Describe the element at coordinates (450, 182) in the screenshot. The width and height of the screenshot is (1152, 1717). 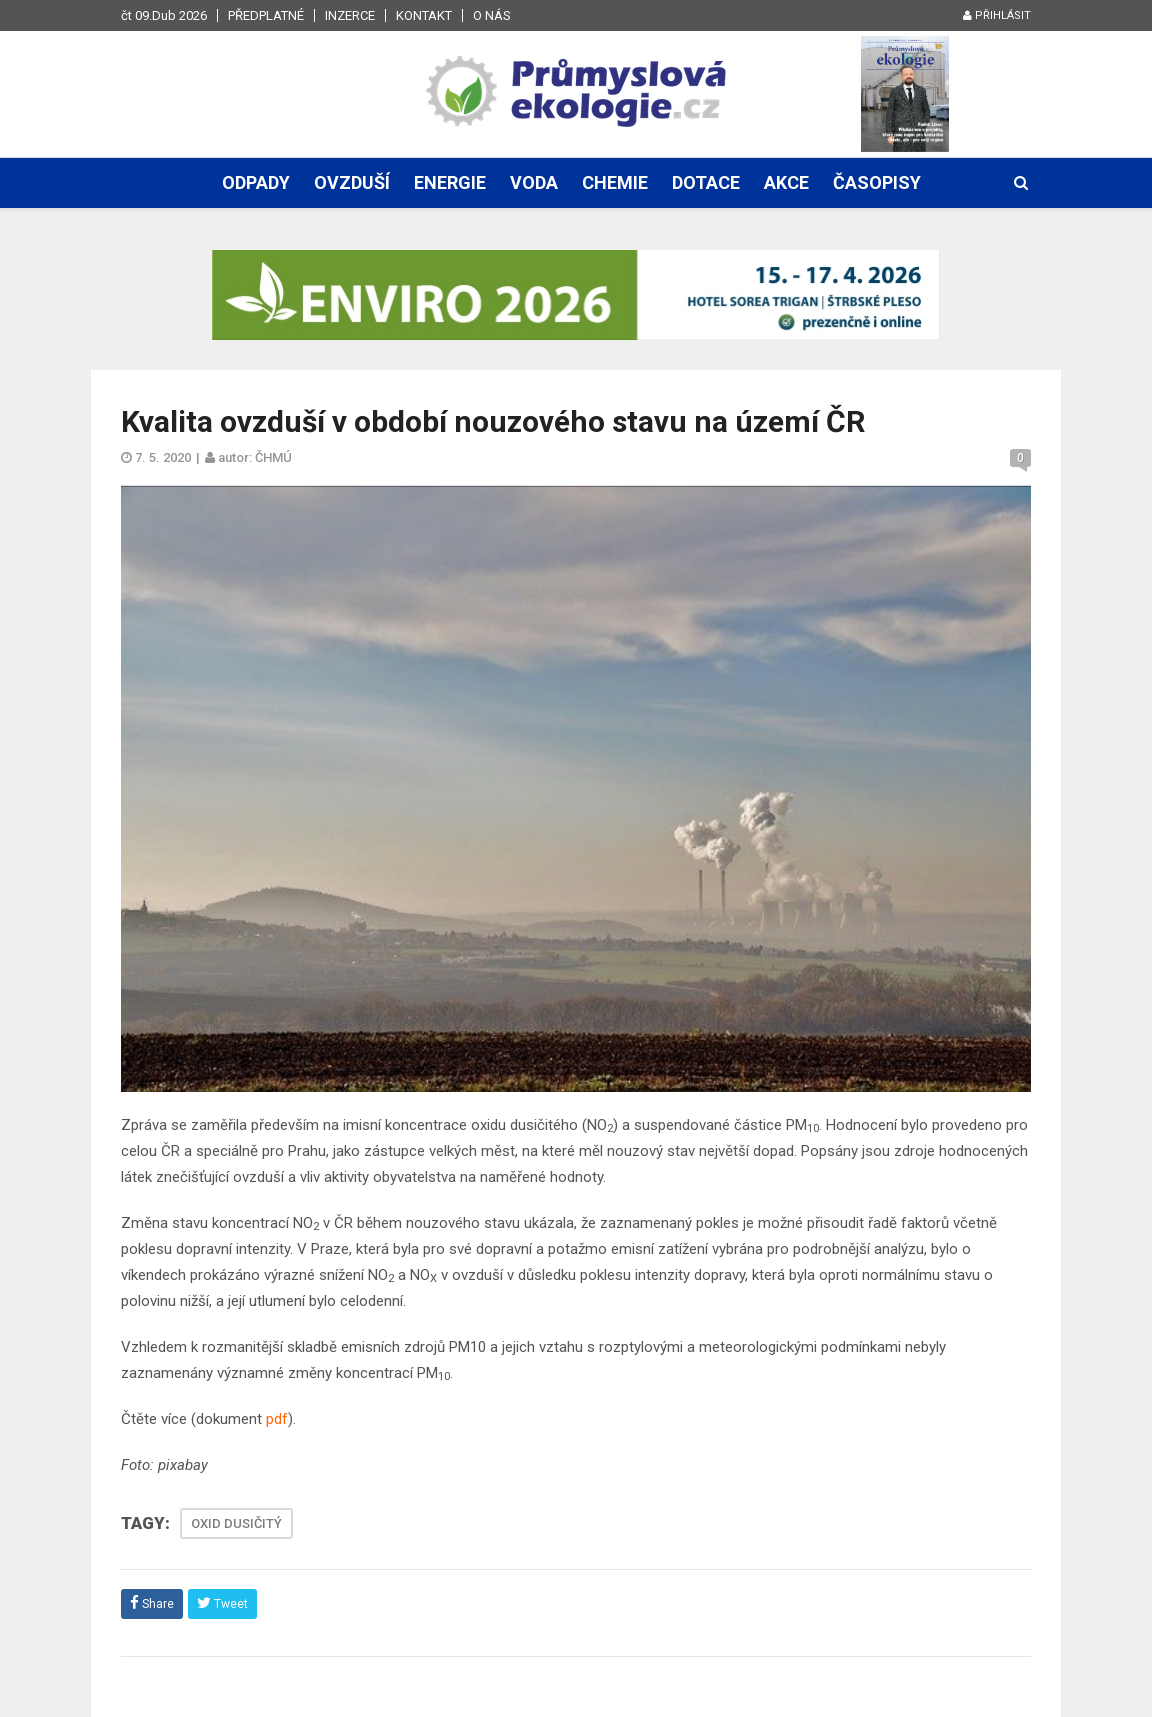
I see `Energie [button]` at that location.